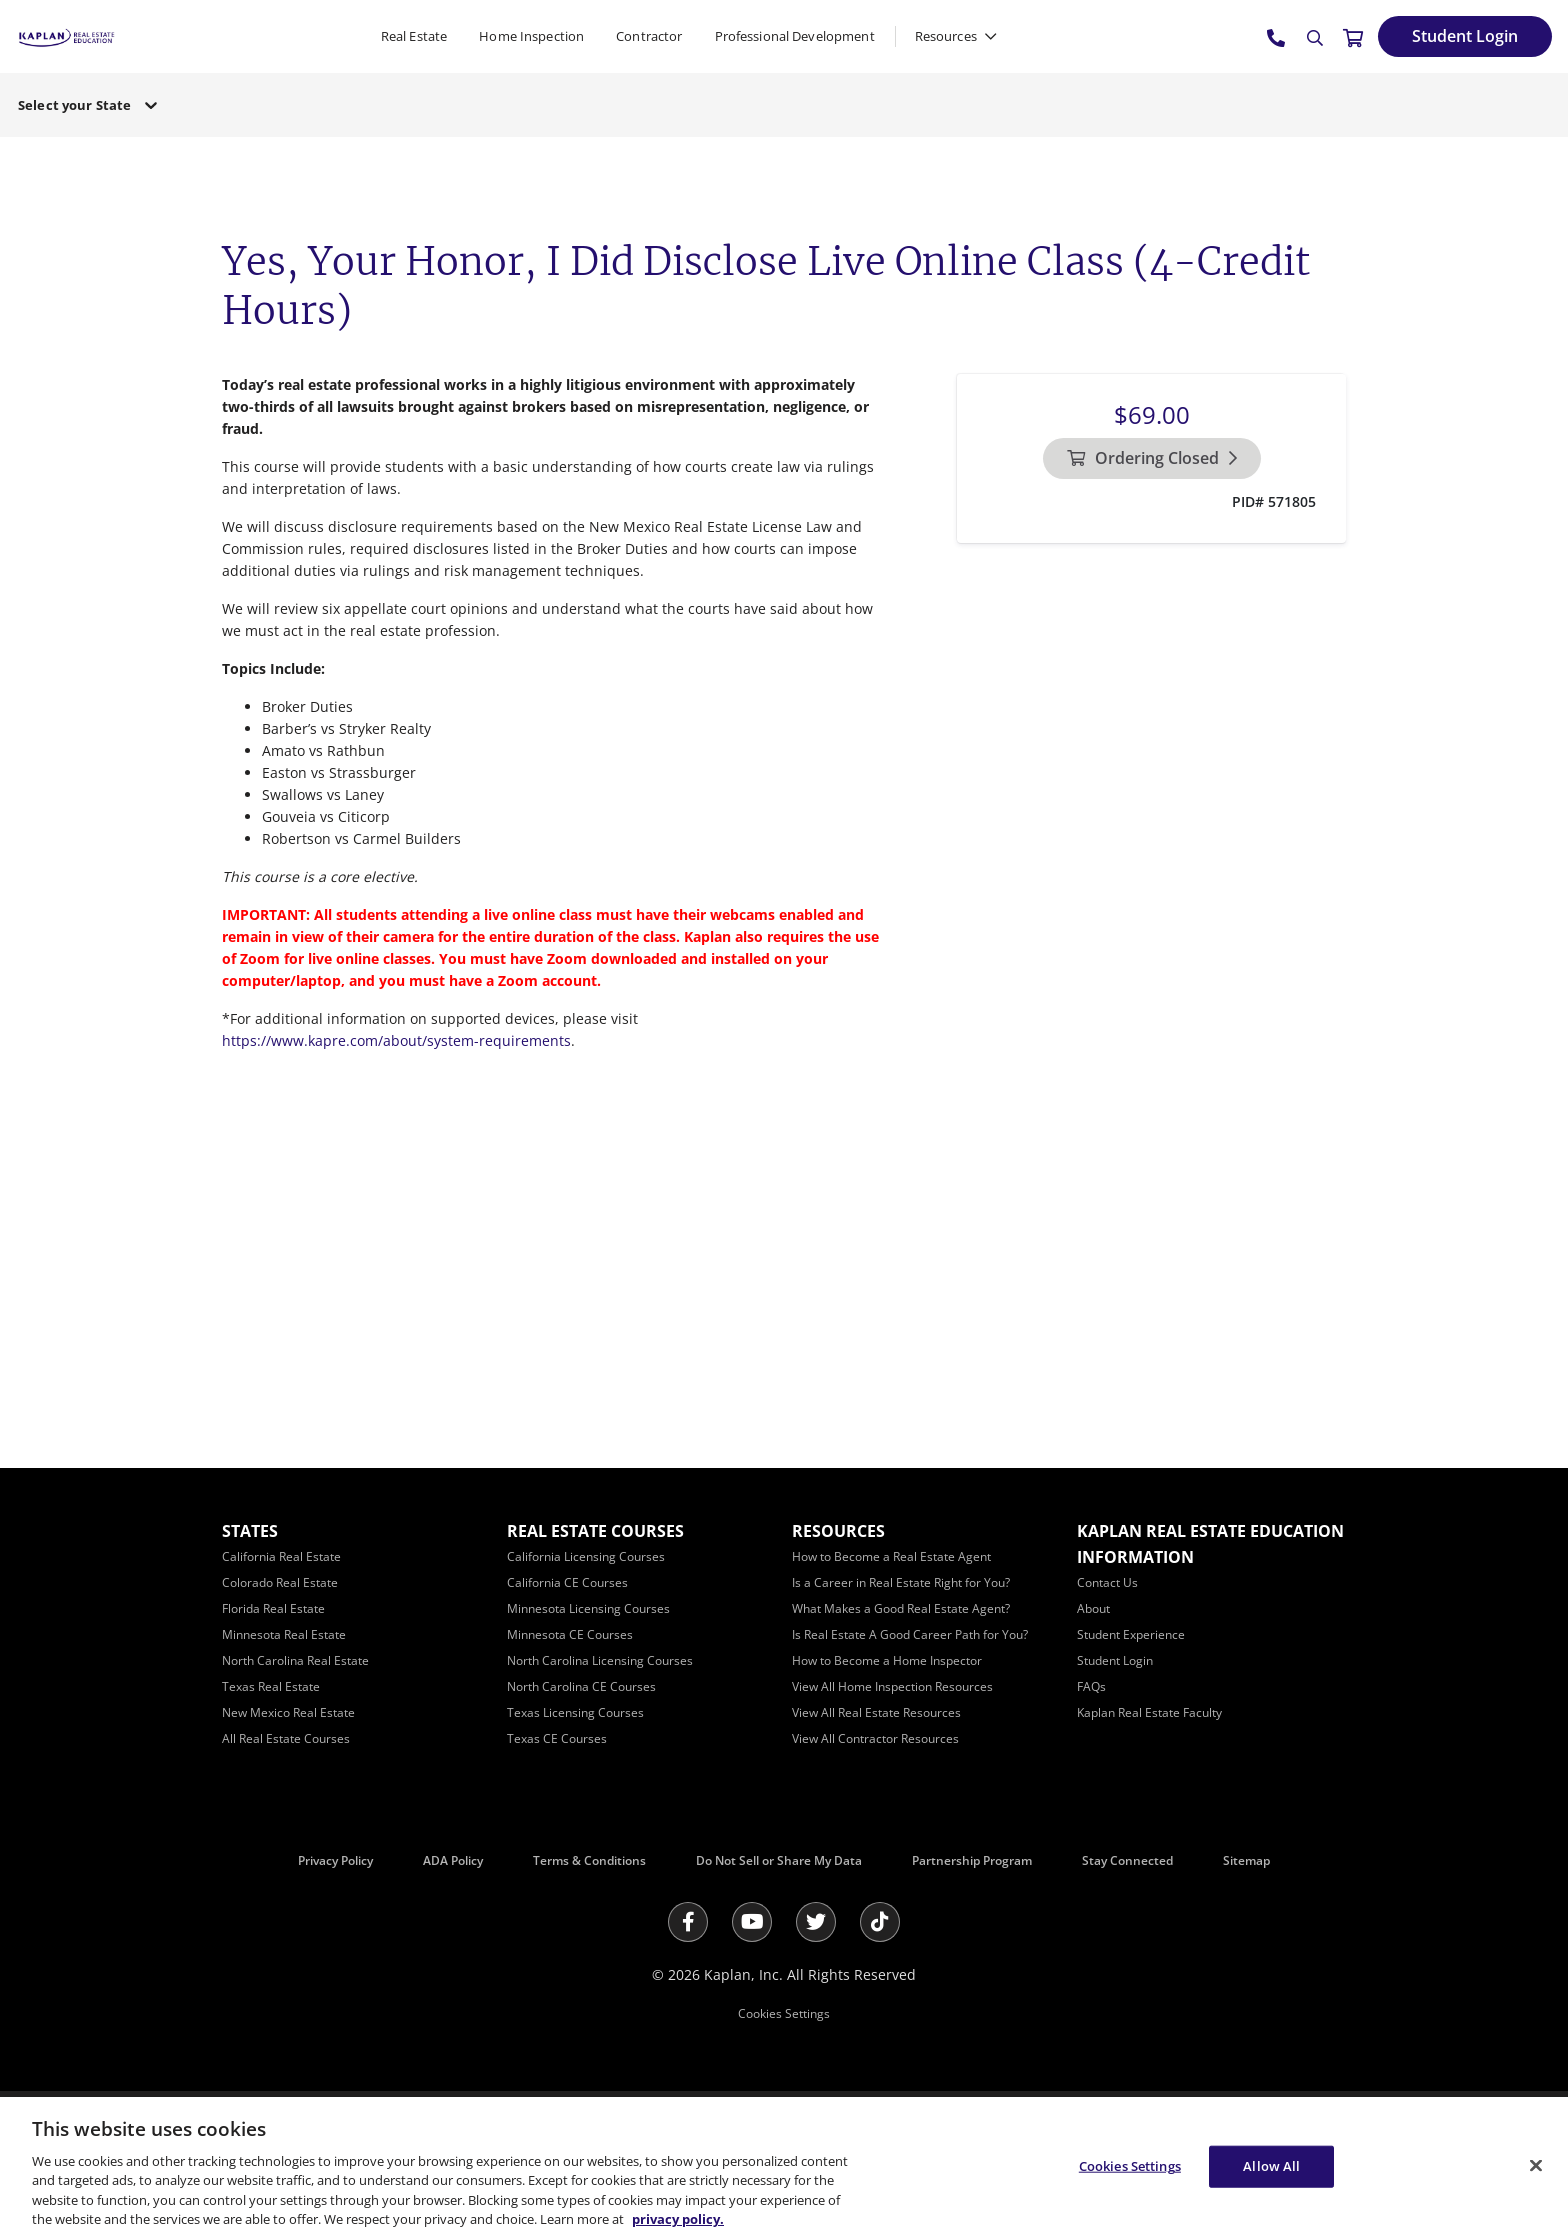 The height and width of the screenshot is (2240, 1568). I want to click on [North Carolina CE Courses], so click(581, 1686).